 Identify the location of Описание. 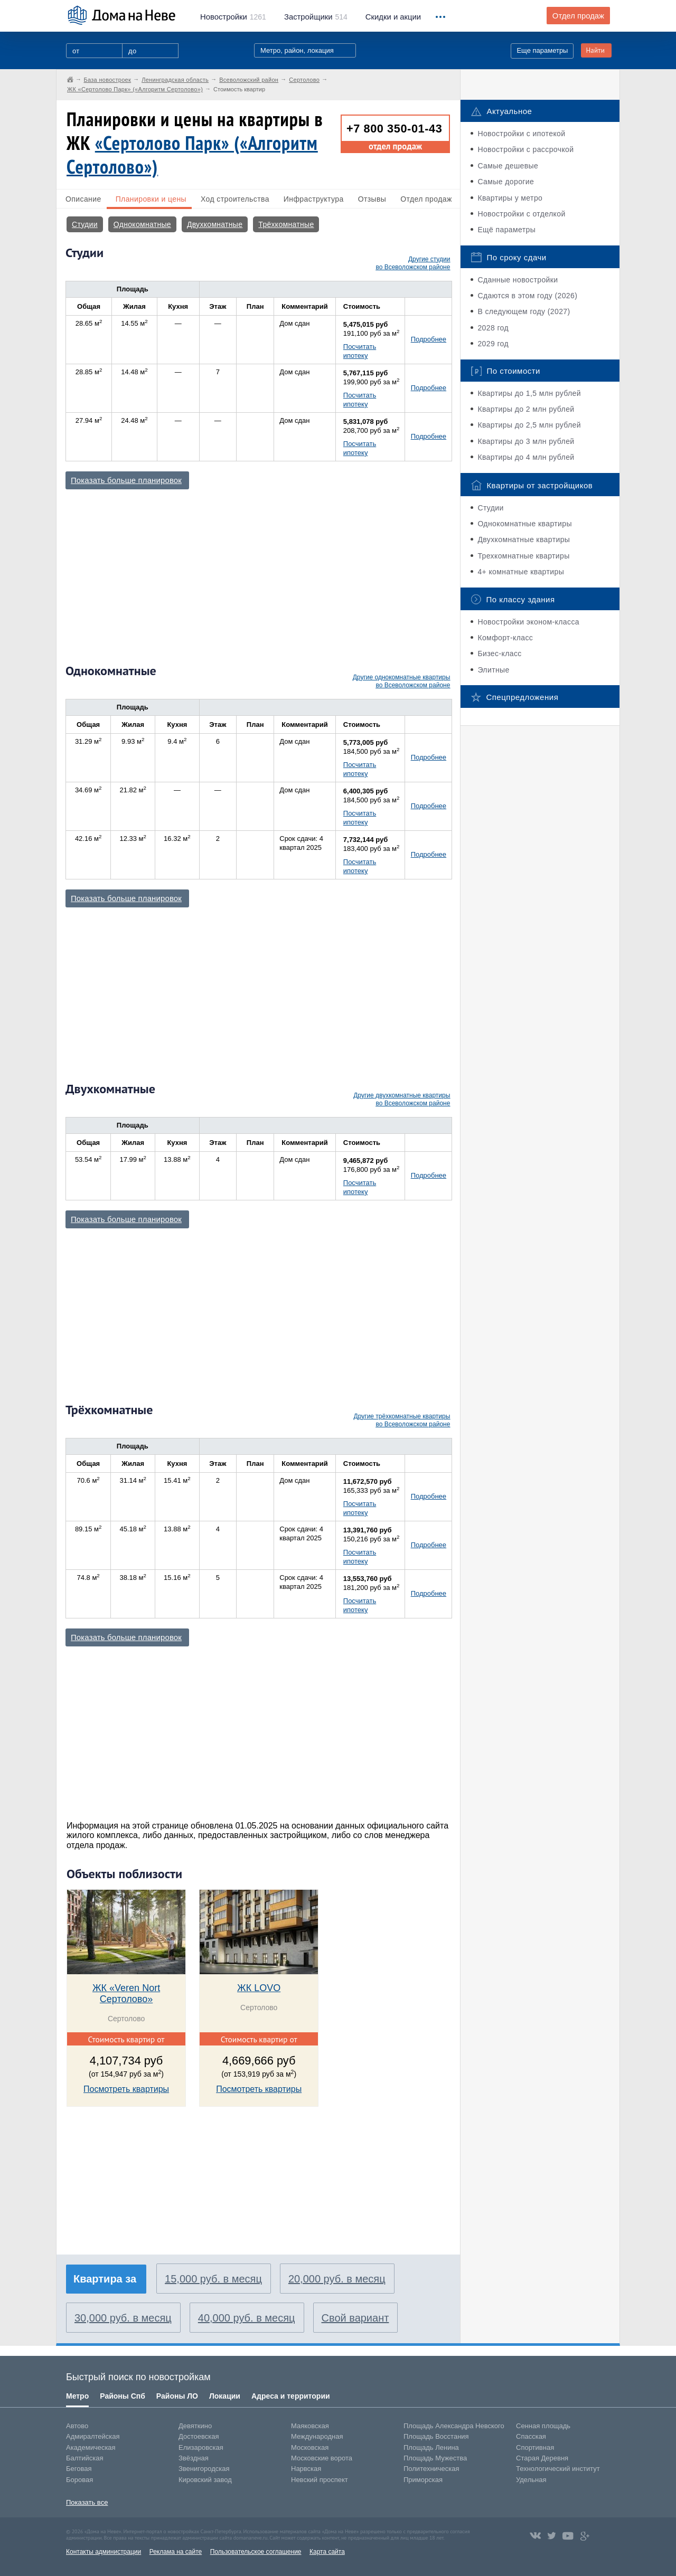
(83, 199).